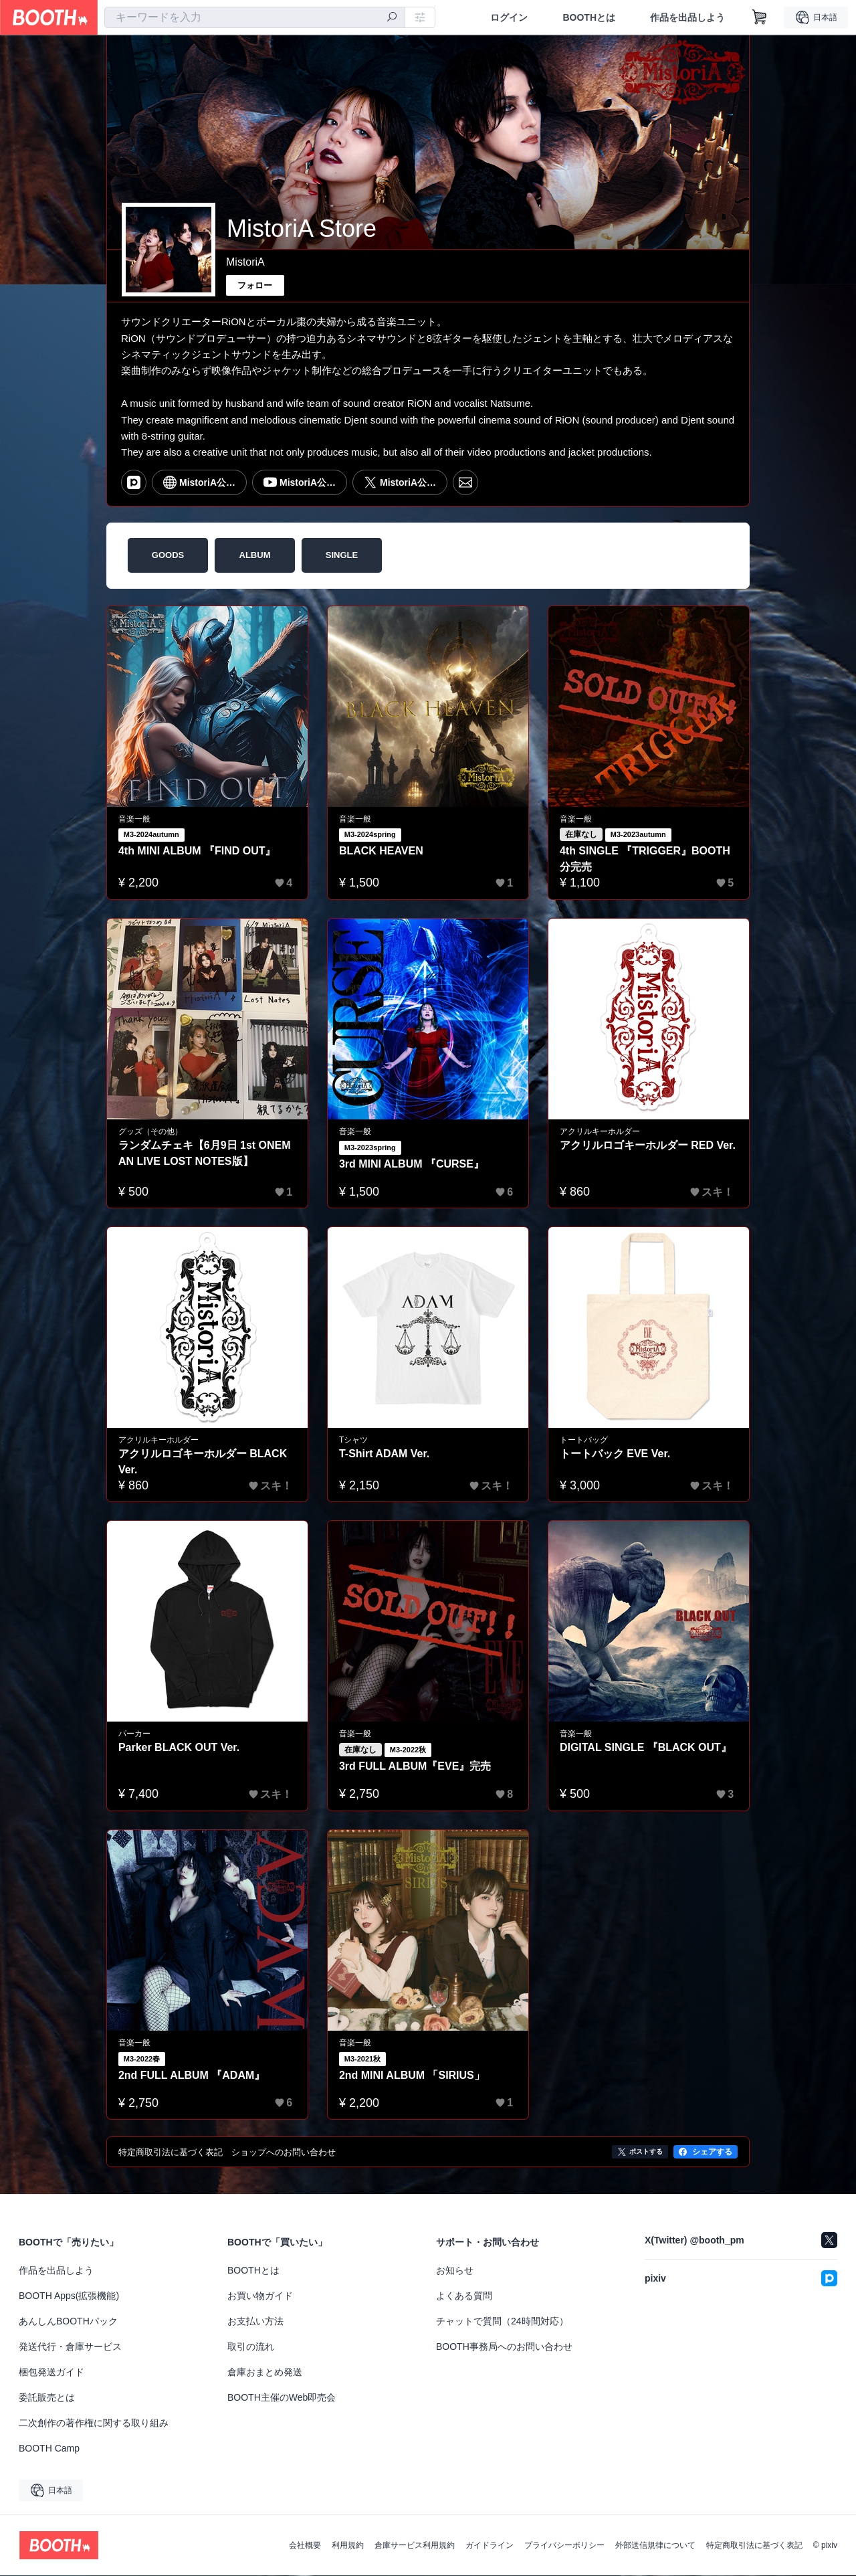 The image size is (856, 2576). I want to click on 利用規約, so click(348, 2546).